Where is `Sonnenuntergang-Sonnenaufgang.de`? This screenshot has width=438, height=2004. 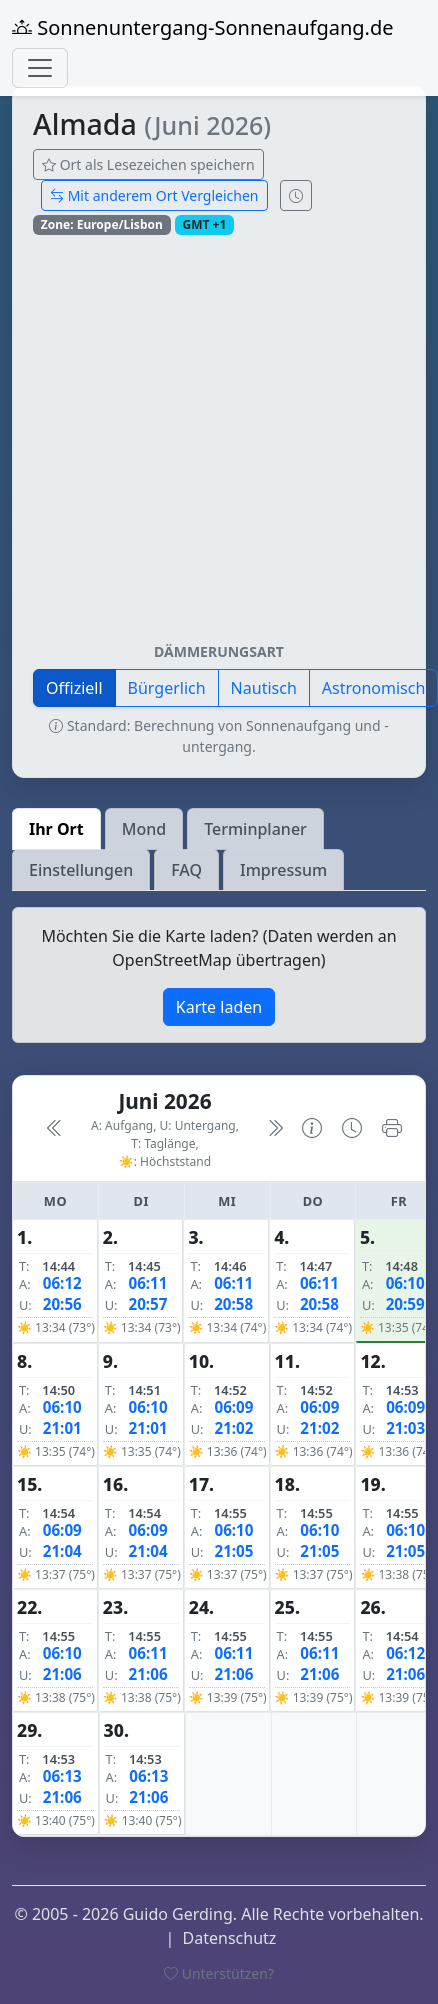 Sonnenuntergang-Sonnenaufgang.de is located at coordinates (203, 27).